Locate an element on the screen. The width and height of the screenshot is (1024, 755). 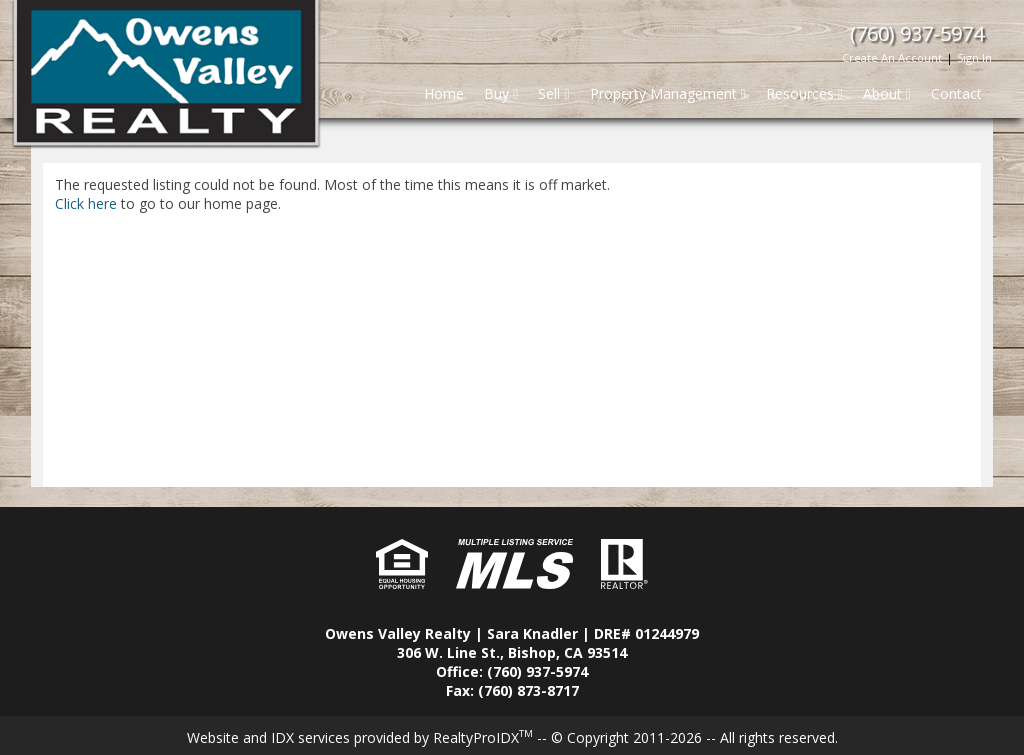
Sign In is located at coordinates (974, 57).